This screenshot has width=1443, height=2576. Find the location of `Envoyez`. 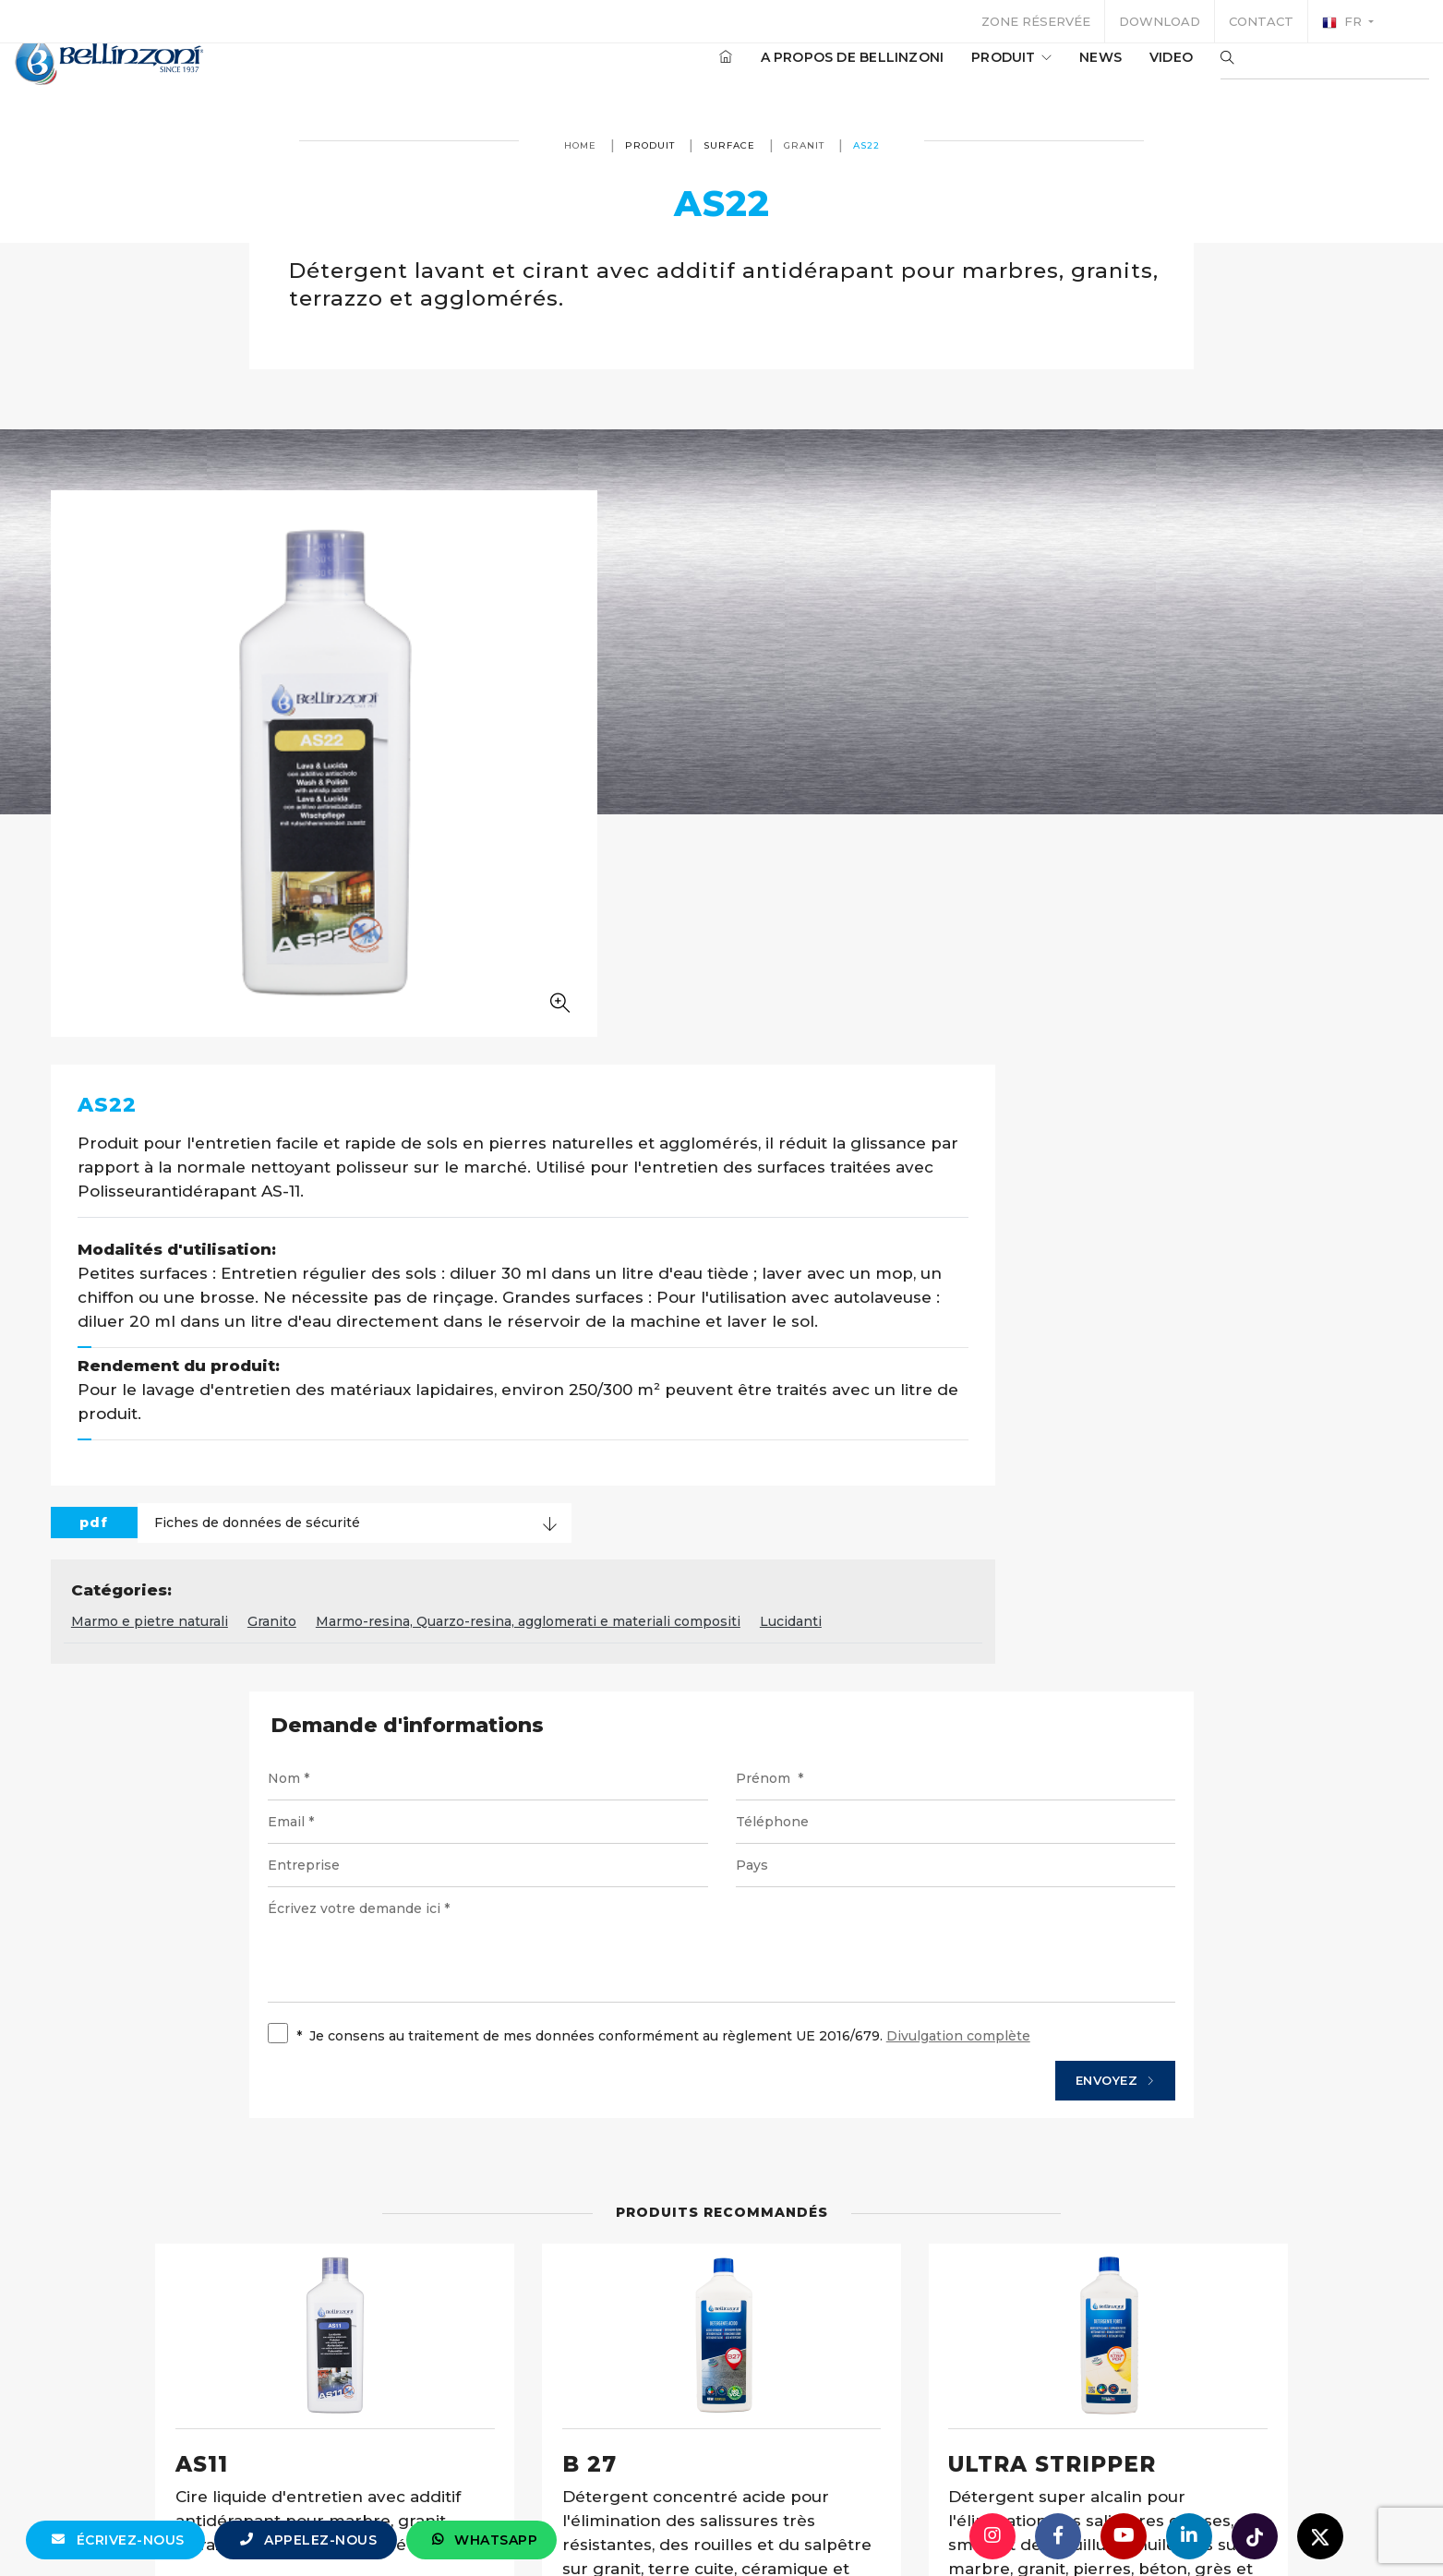

Envoyez is located at coordinates (1080, 1556).